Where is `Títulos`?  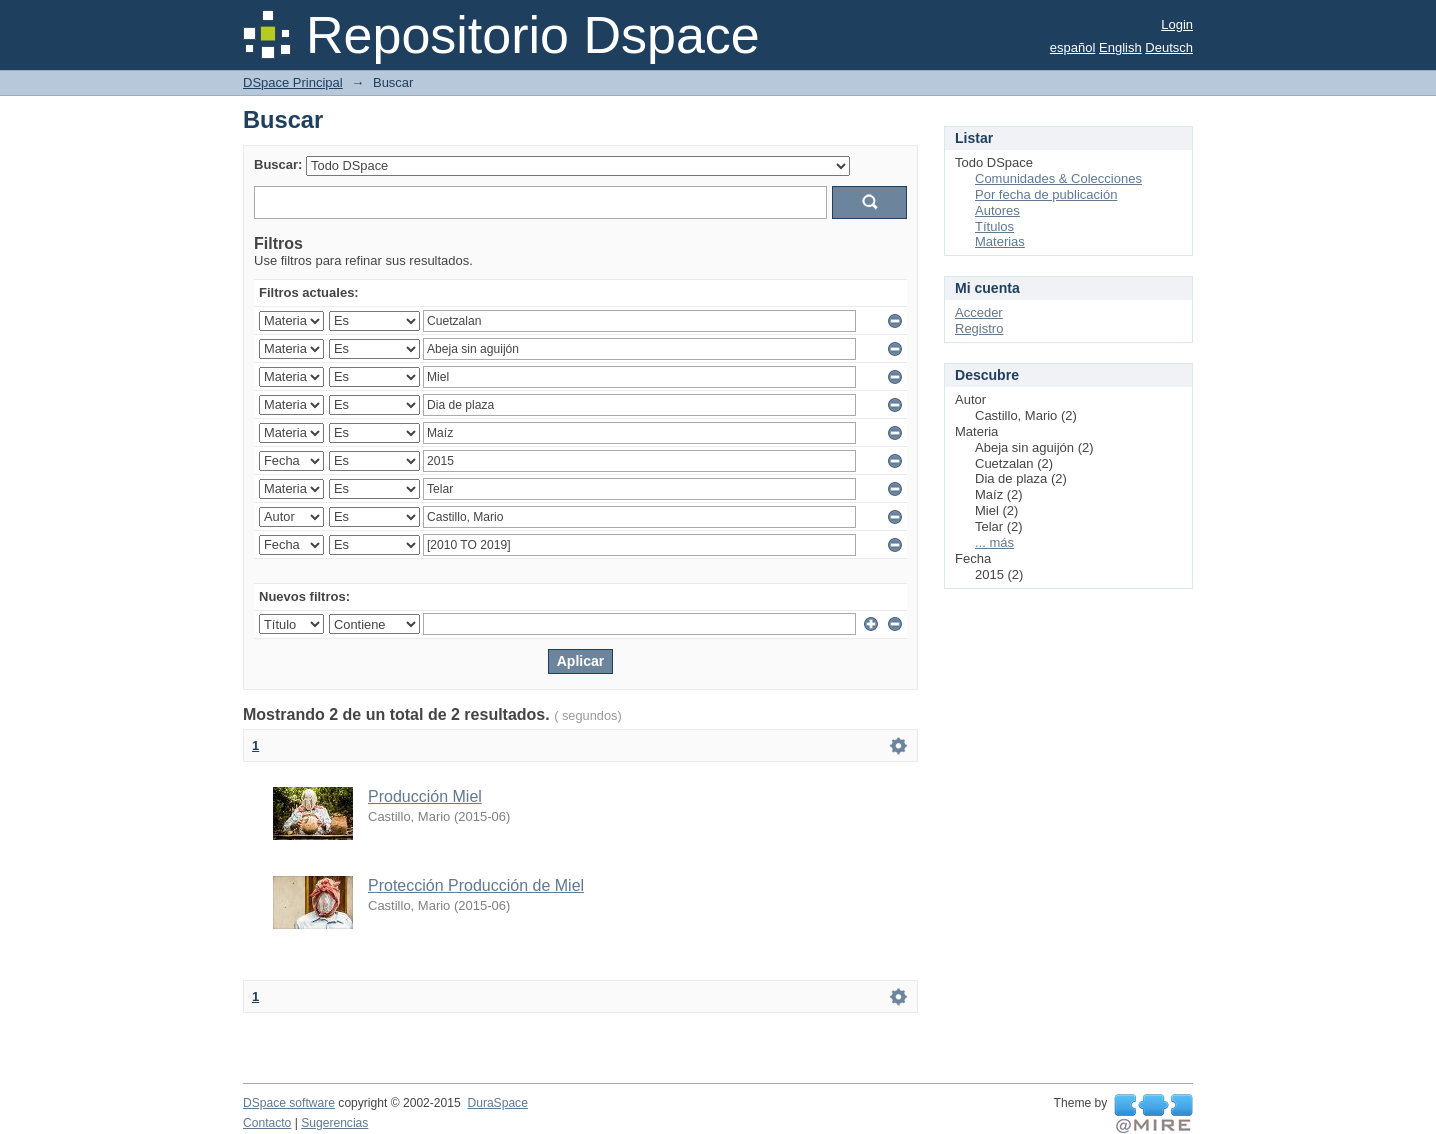
Títulos is located at coordinates (994, 226).